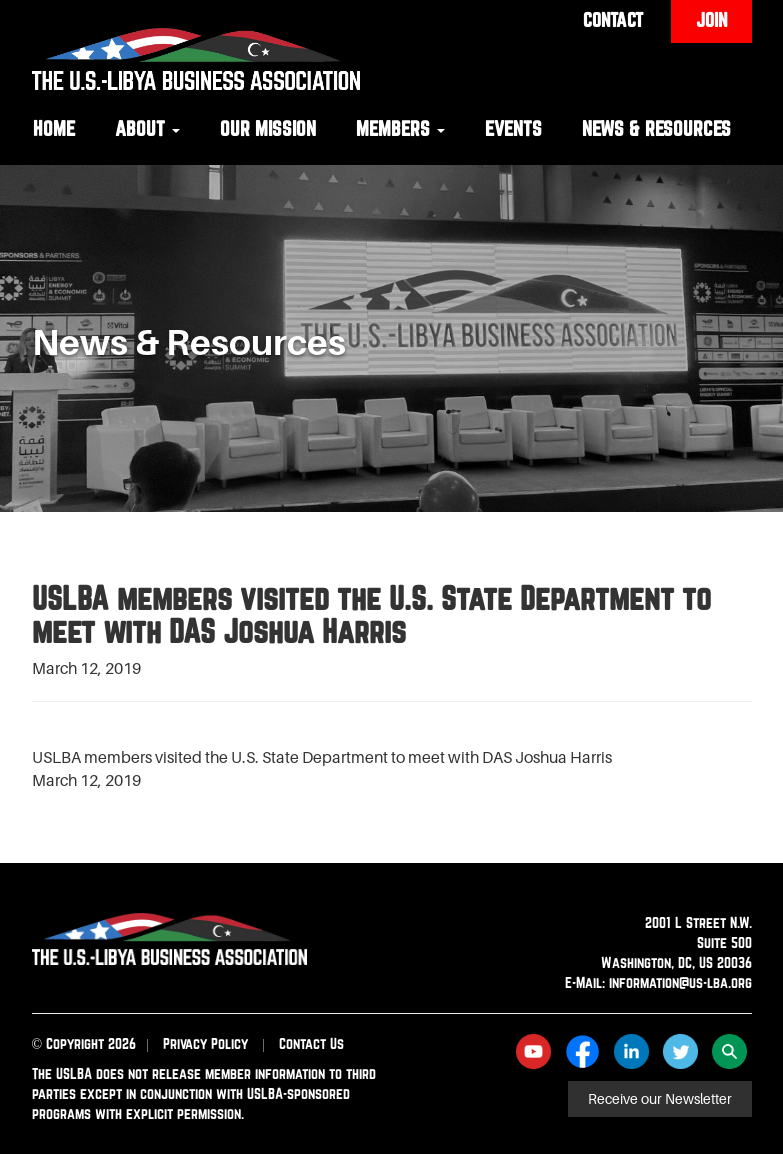  I want to click on Receive our Newsletter, so click(660, 1099).